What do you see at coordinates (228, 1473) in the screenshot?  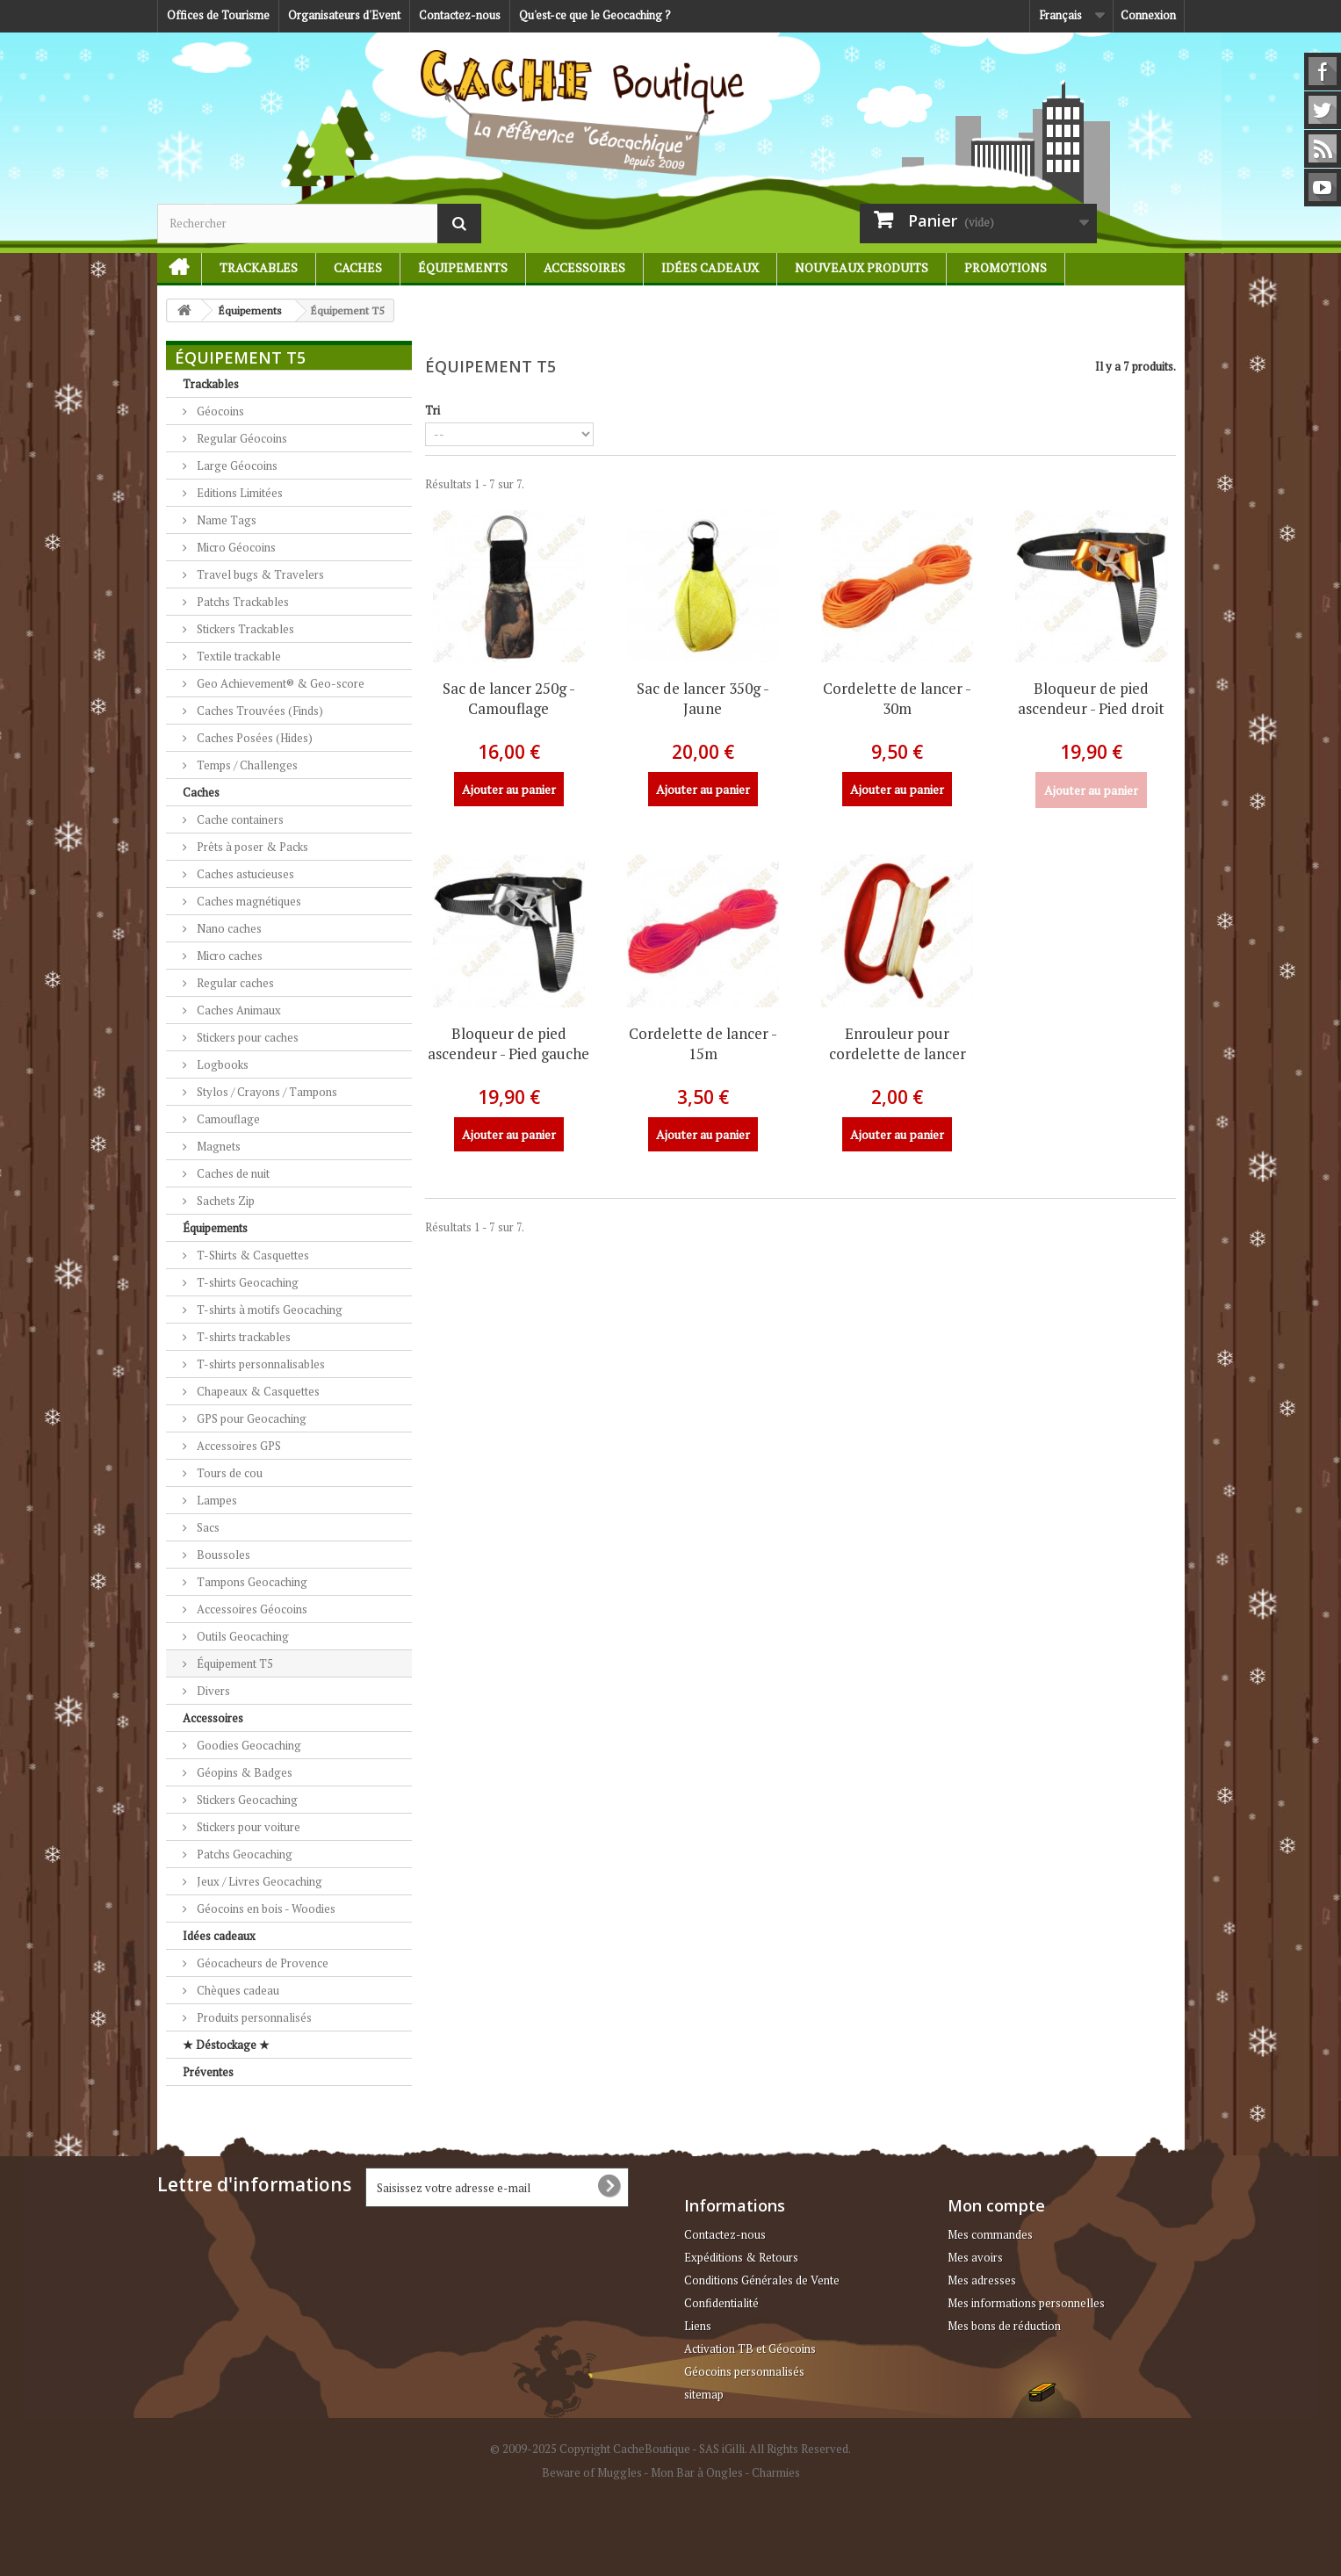 I see `Tours de cou` at bounding box center [228, 1473].